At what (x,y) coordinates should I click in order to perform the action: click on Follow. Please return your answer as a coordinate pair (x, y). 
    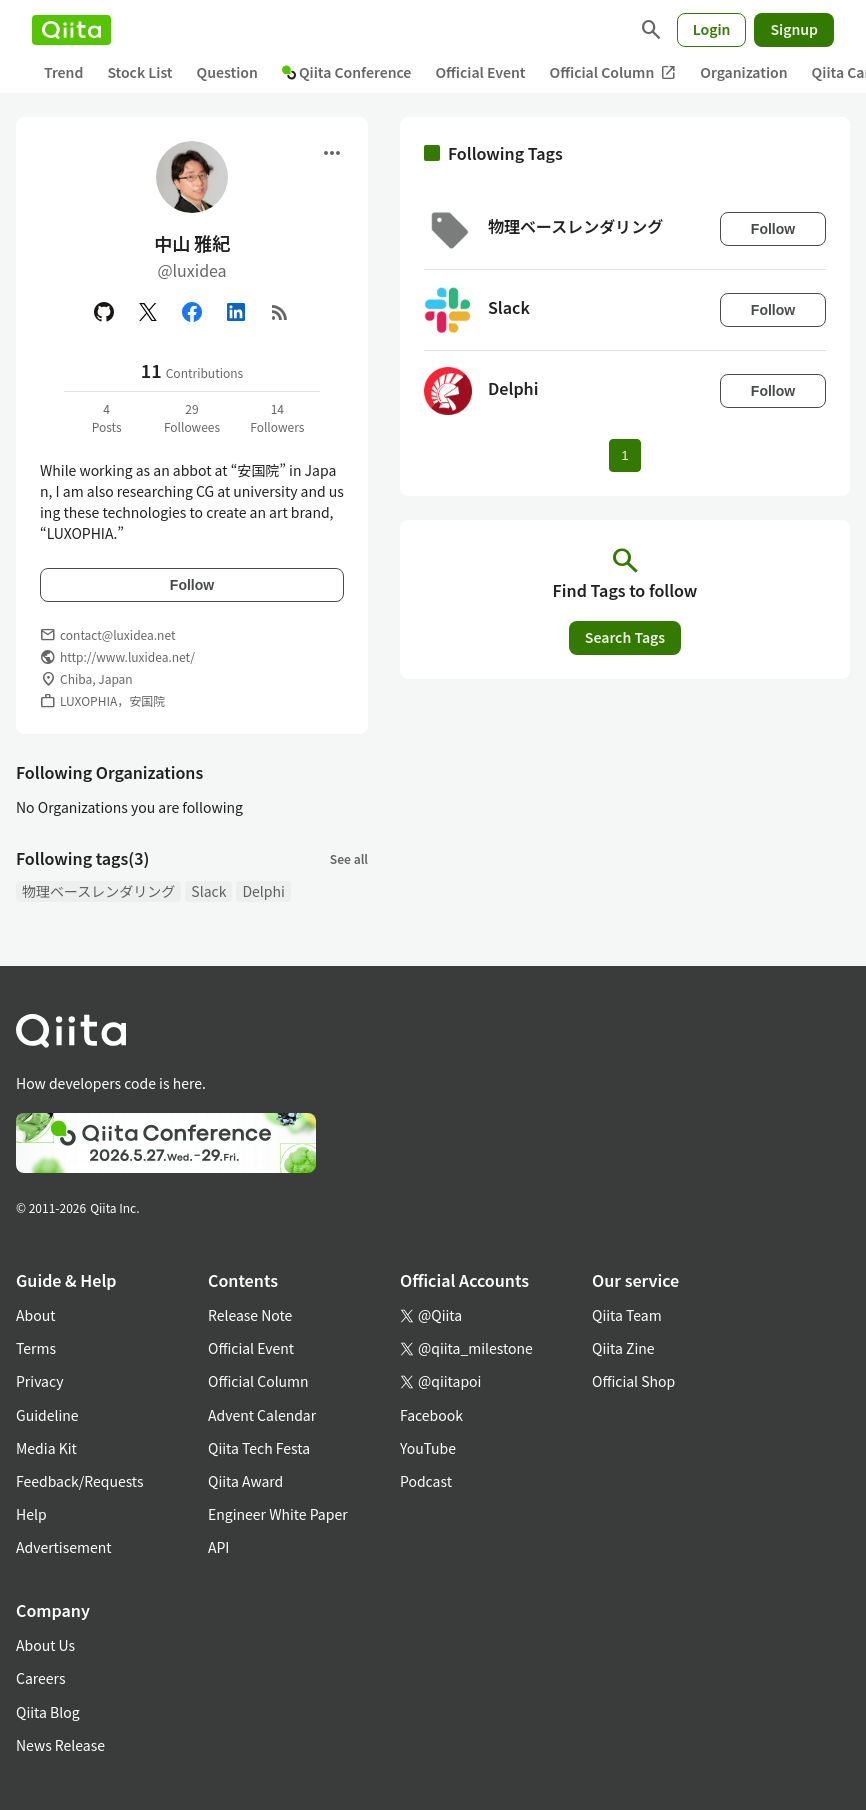
    Looking at the image, I should click on (192, 585).